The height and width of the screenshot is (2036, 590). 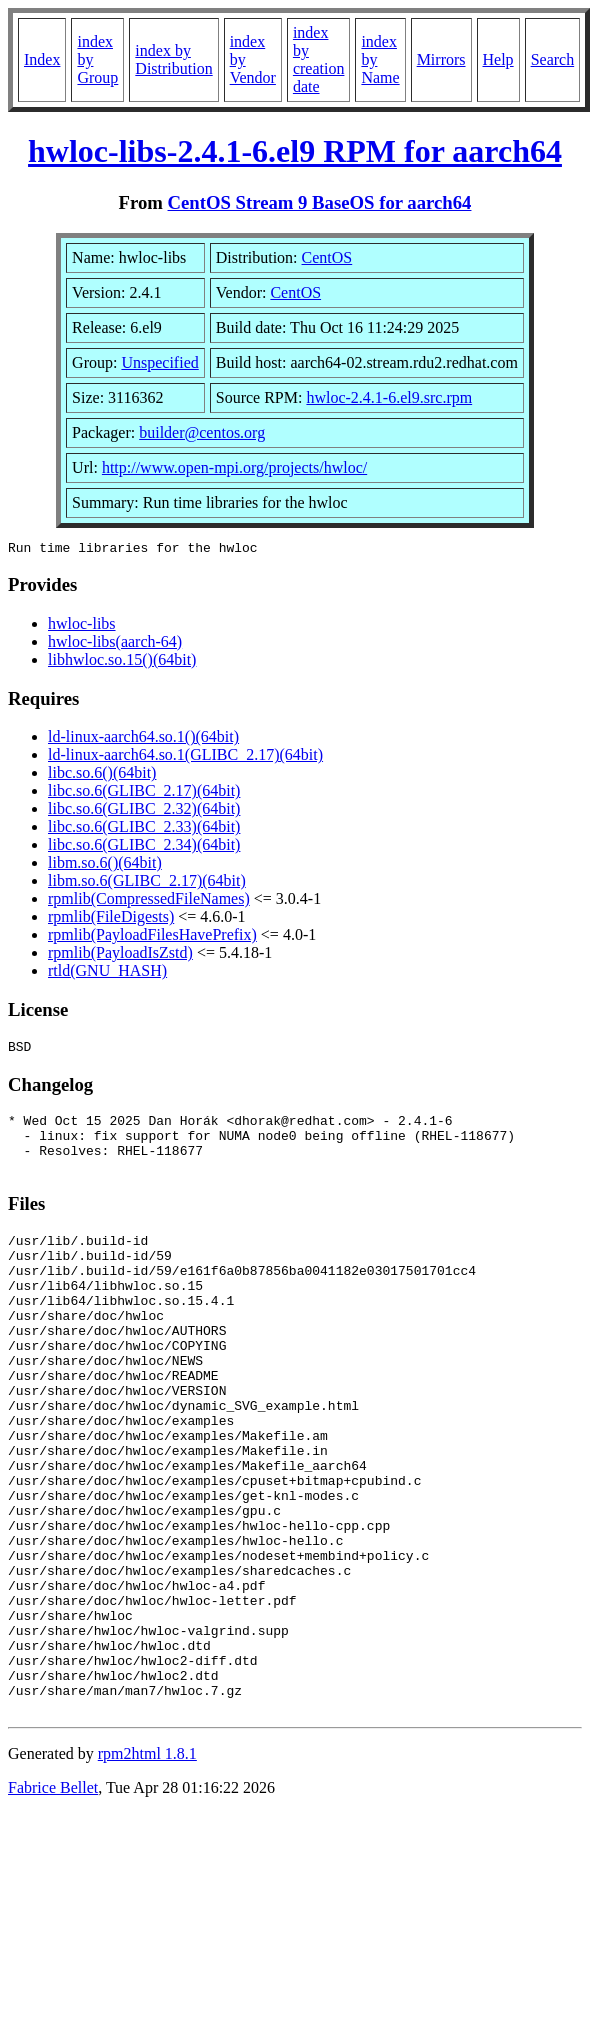 What do you see at coordinates (105, 865) in the screenshot?
I see `libm.so.6()(64bit)` at bounding box center [105, 865].